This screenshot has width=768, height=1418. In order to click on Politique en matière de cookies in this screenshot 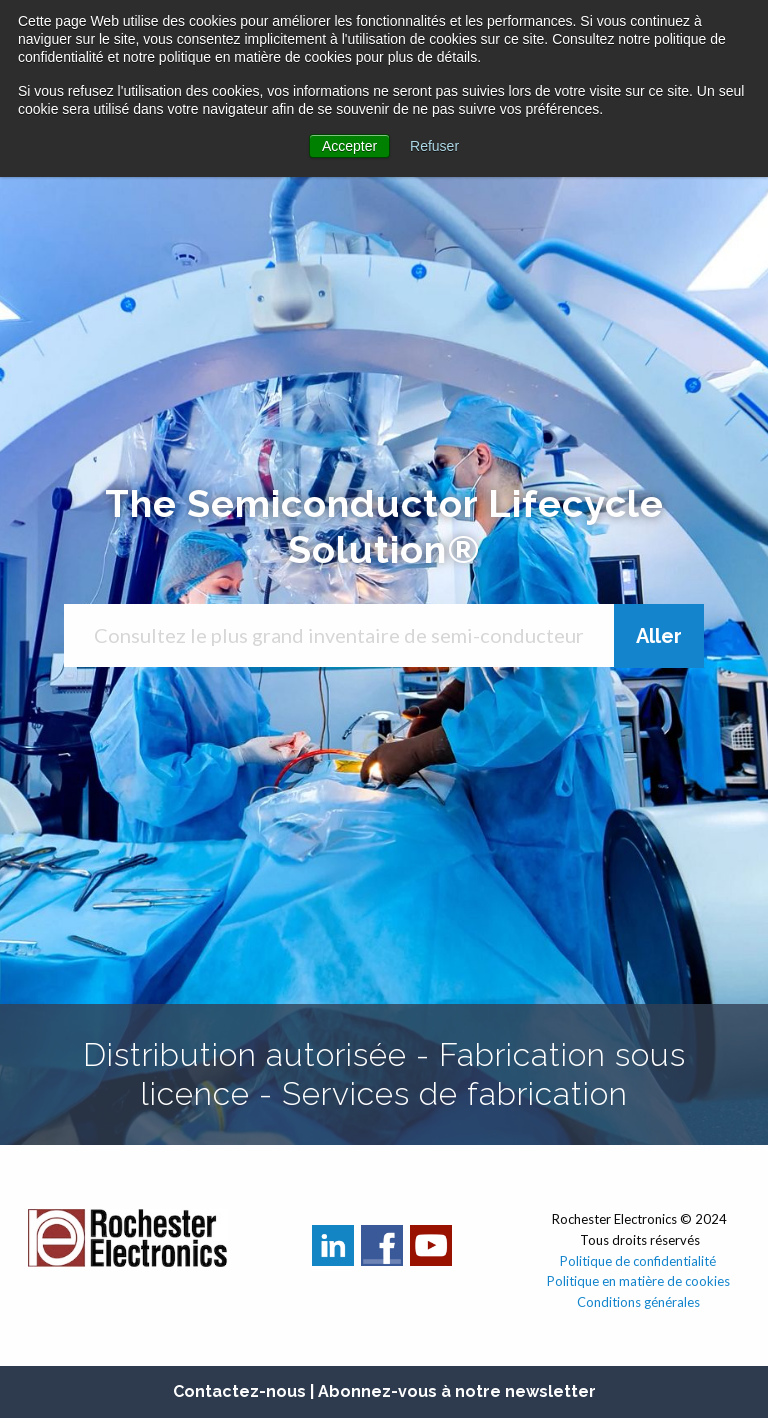, I will do `click(640, 1281)`.